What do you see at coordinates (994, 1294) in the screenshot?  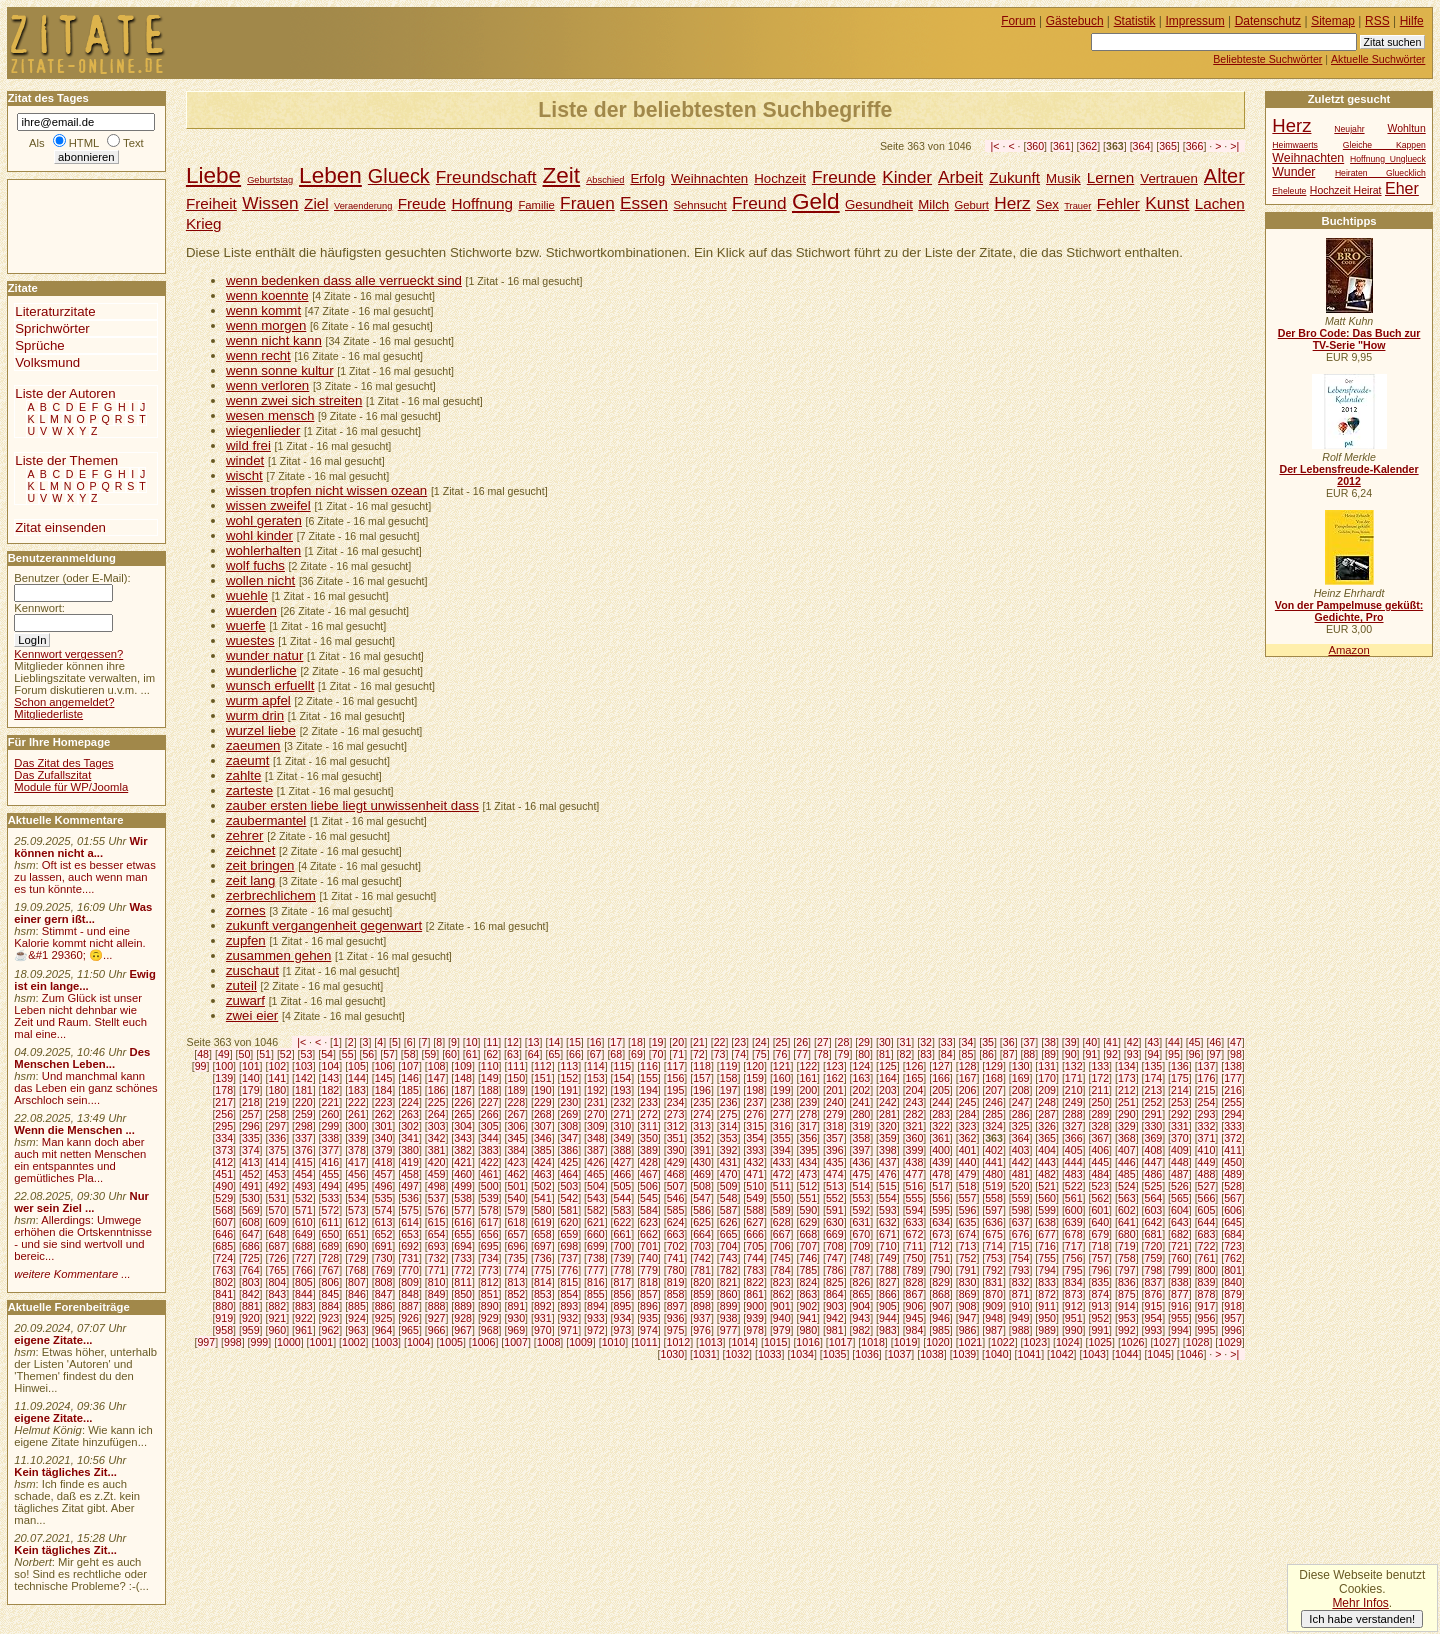 I see `870` at bounding box center [994, 1294].